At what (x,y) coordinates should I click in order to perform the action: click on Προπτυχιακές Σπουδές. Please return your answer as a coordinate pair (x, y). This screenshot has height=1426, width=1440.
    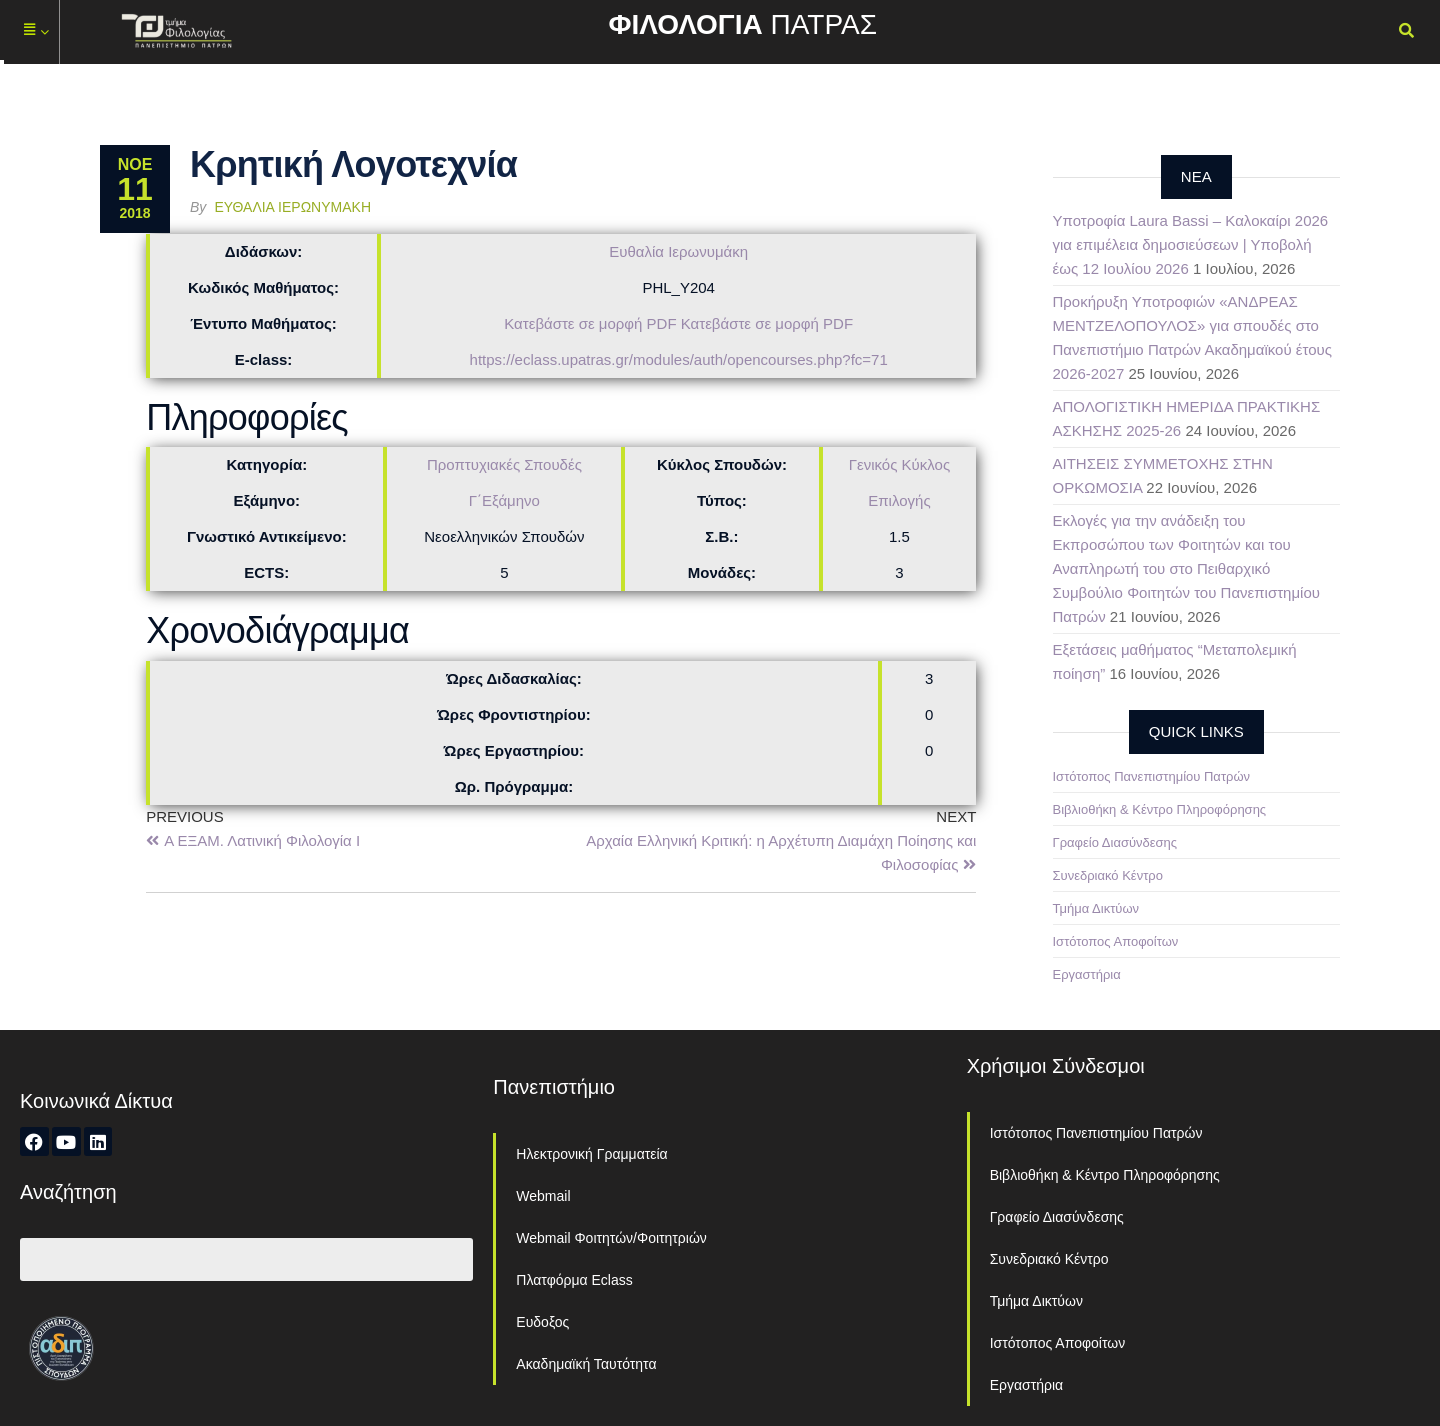
    Looking at the image, I should click on (504, 464).